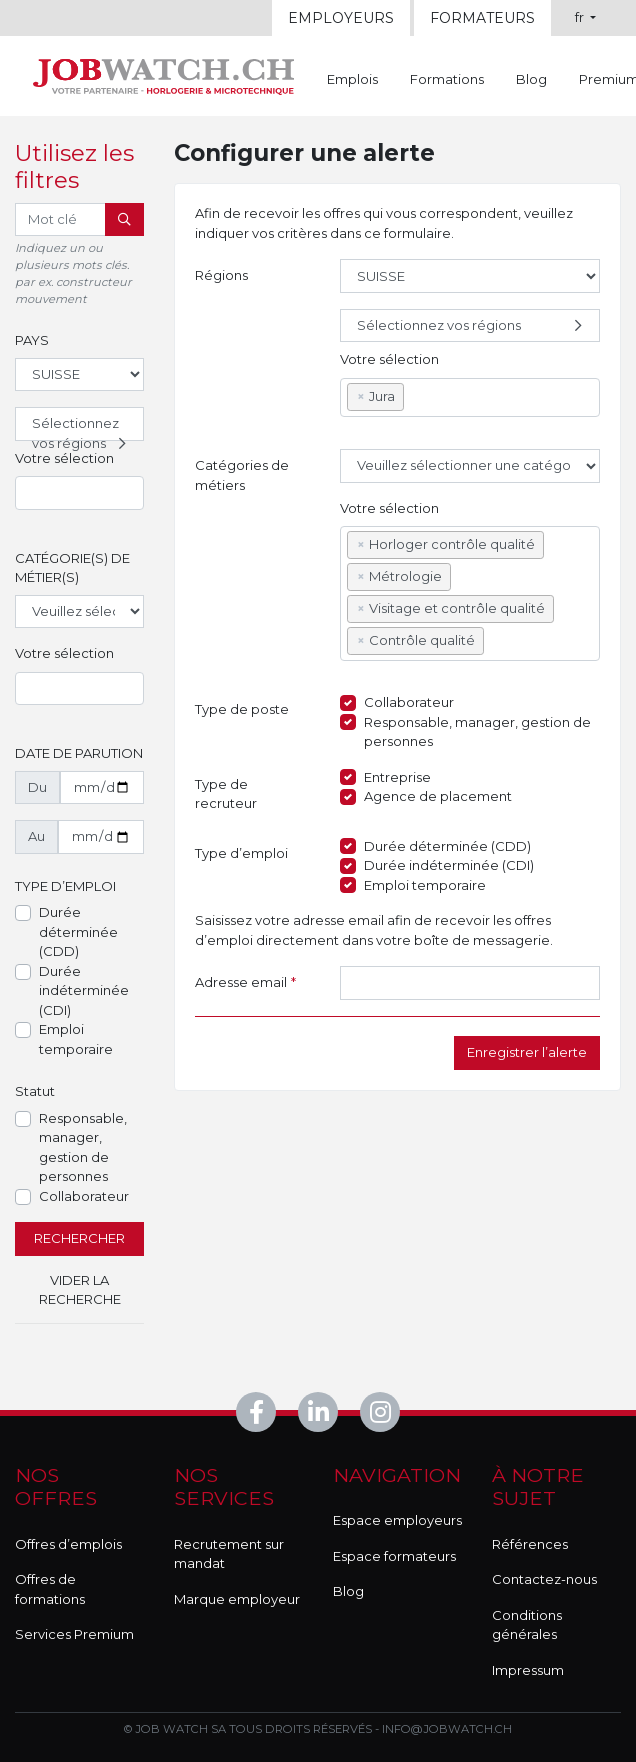 The image size is (636, 1762). What do you see at coordinates (527, 1052) in the screenshot?
I see `Enregistrer l’alerte` at bounding box center [527, 1052].